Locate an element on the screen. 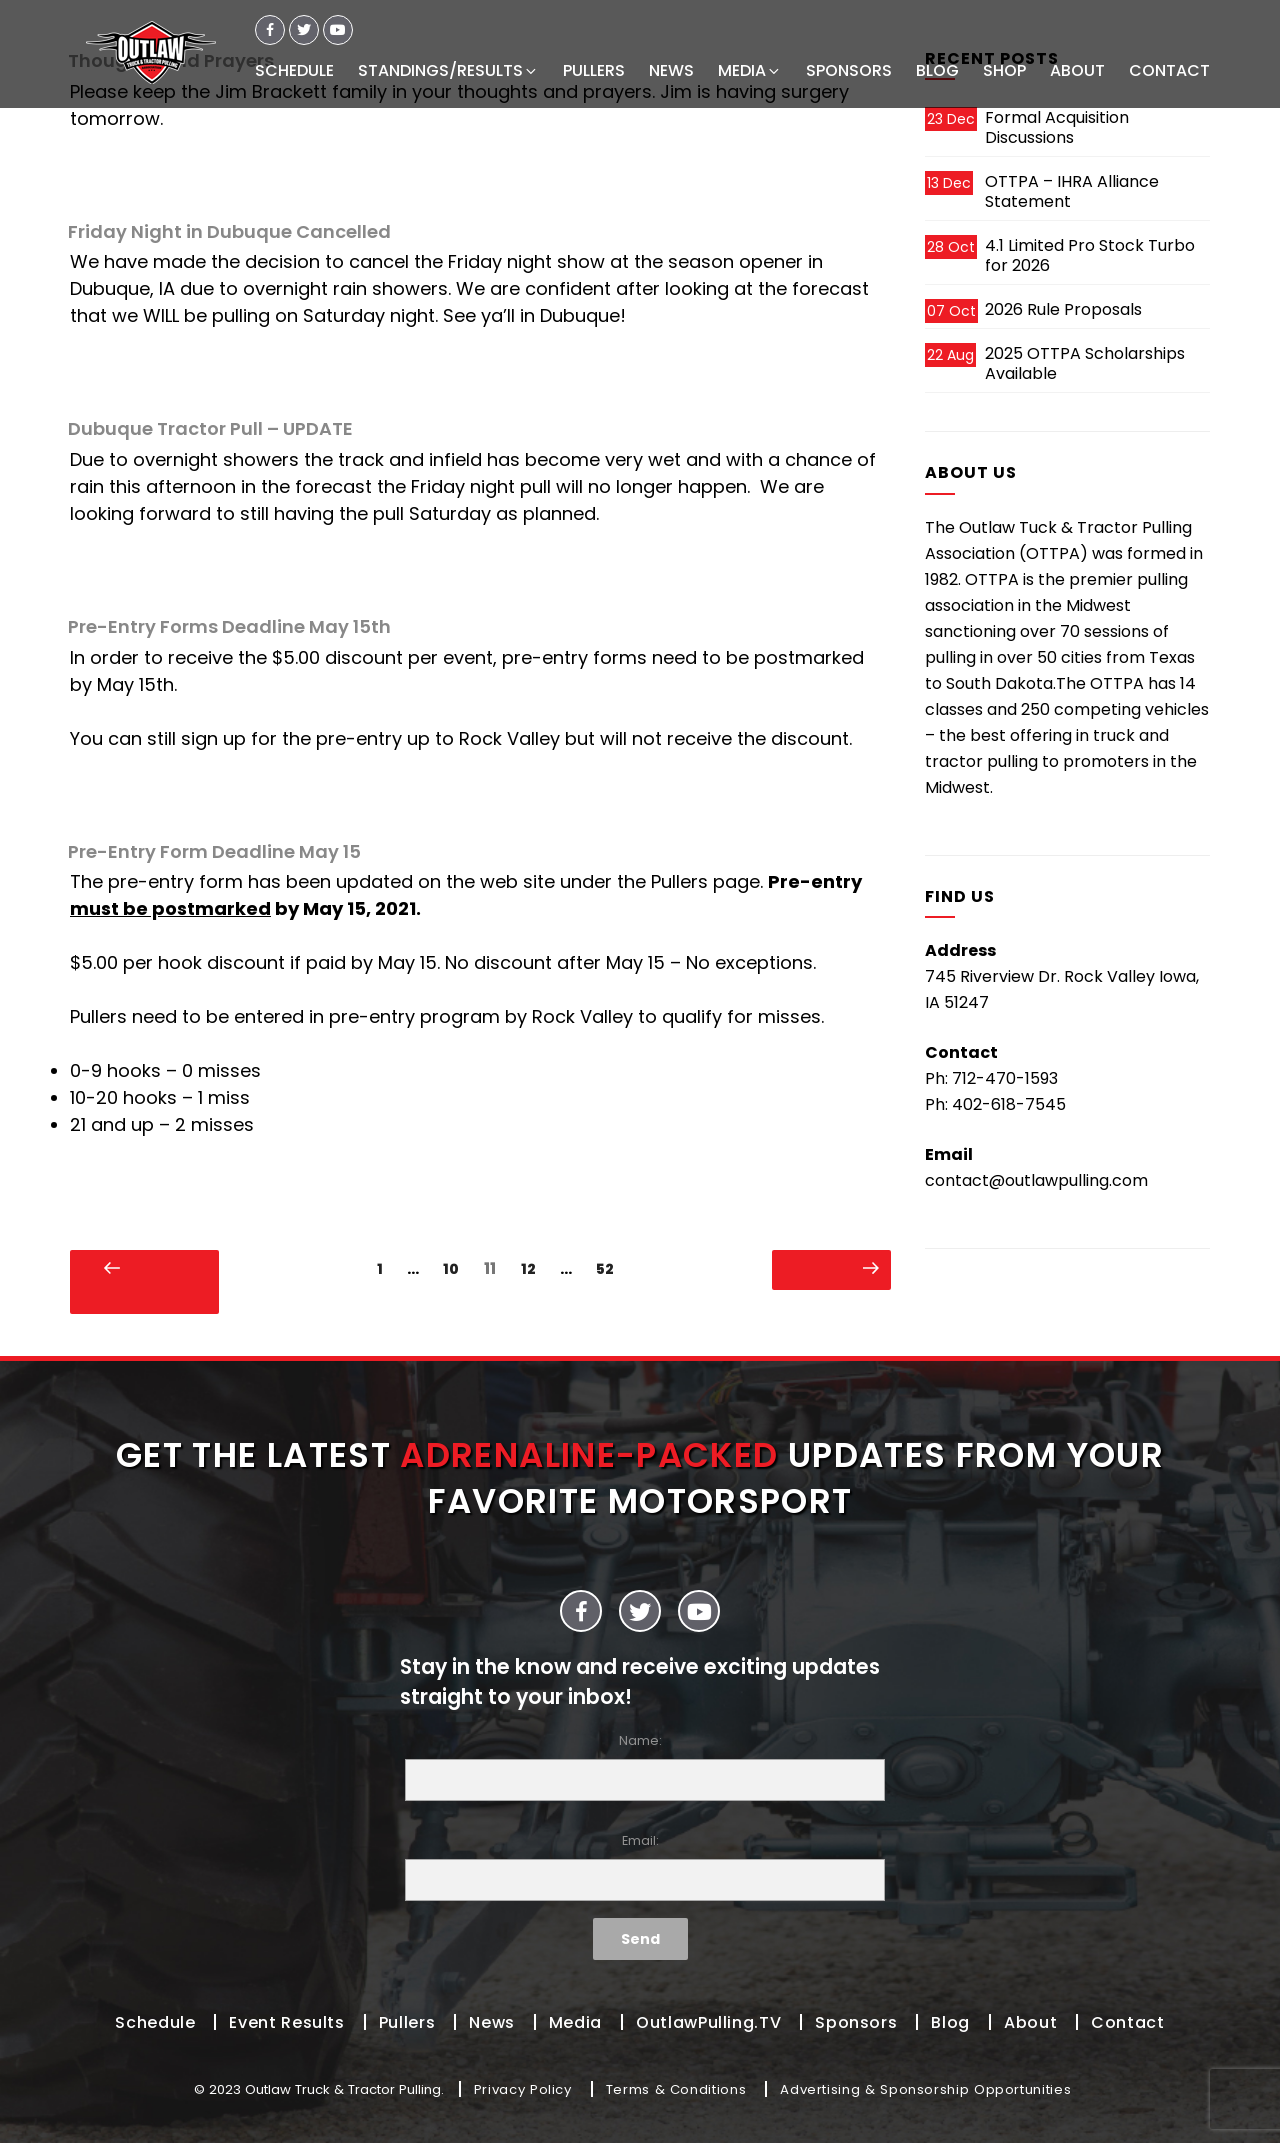 The height and width of the screenshot is (2143, 1280). About is located at coordinates (1030, 2022).